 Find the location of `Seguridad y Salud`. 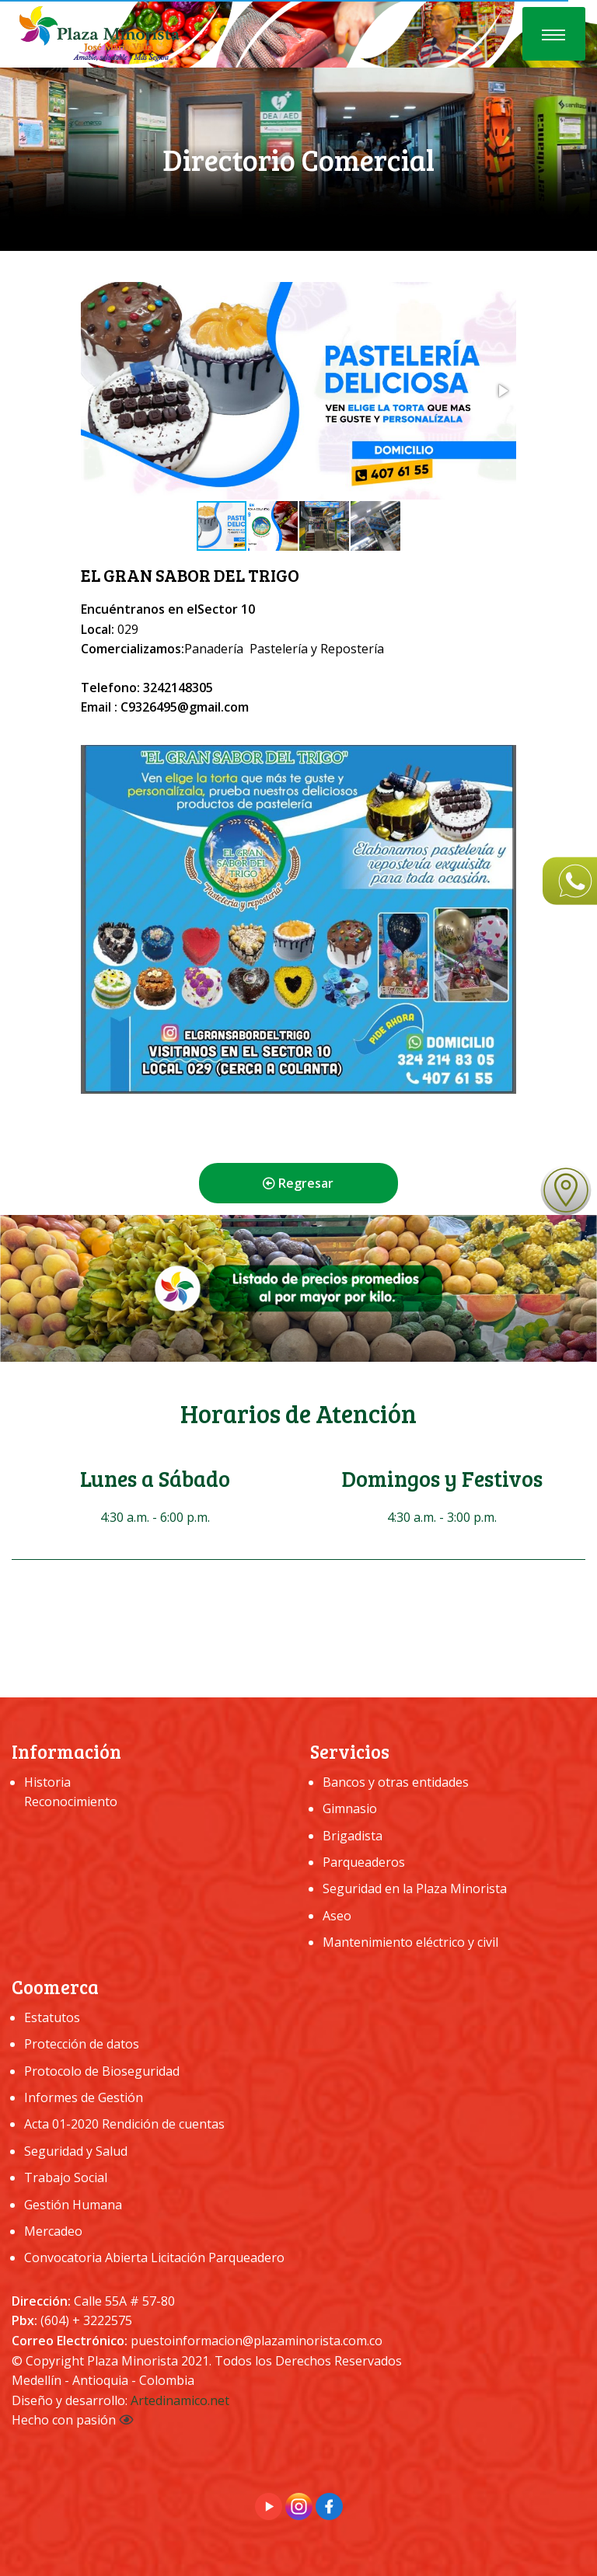

Seguridad y Salud is located at coordinates (75, 2151).